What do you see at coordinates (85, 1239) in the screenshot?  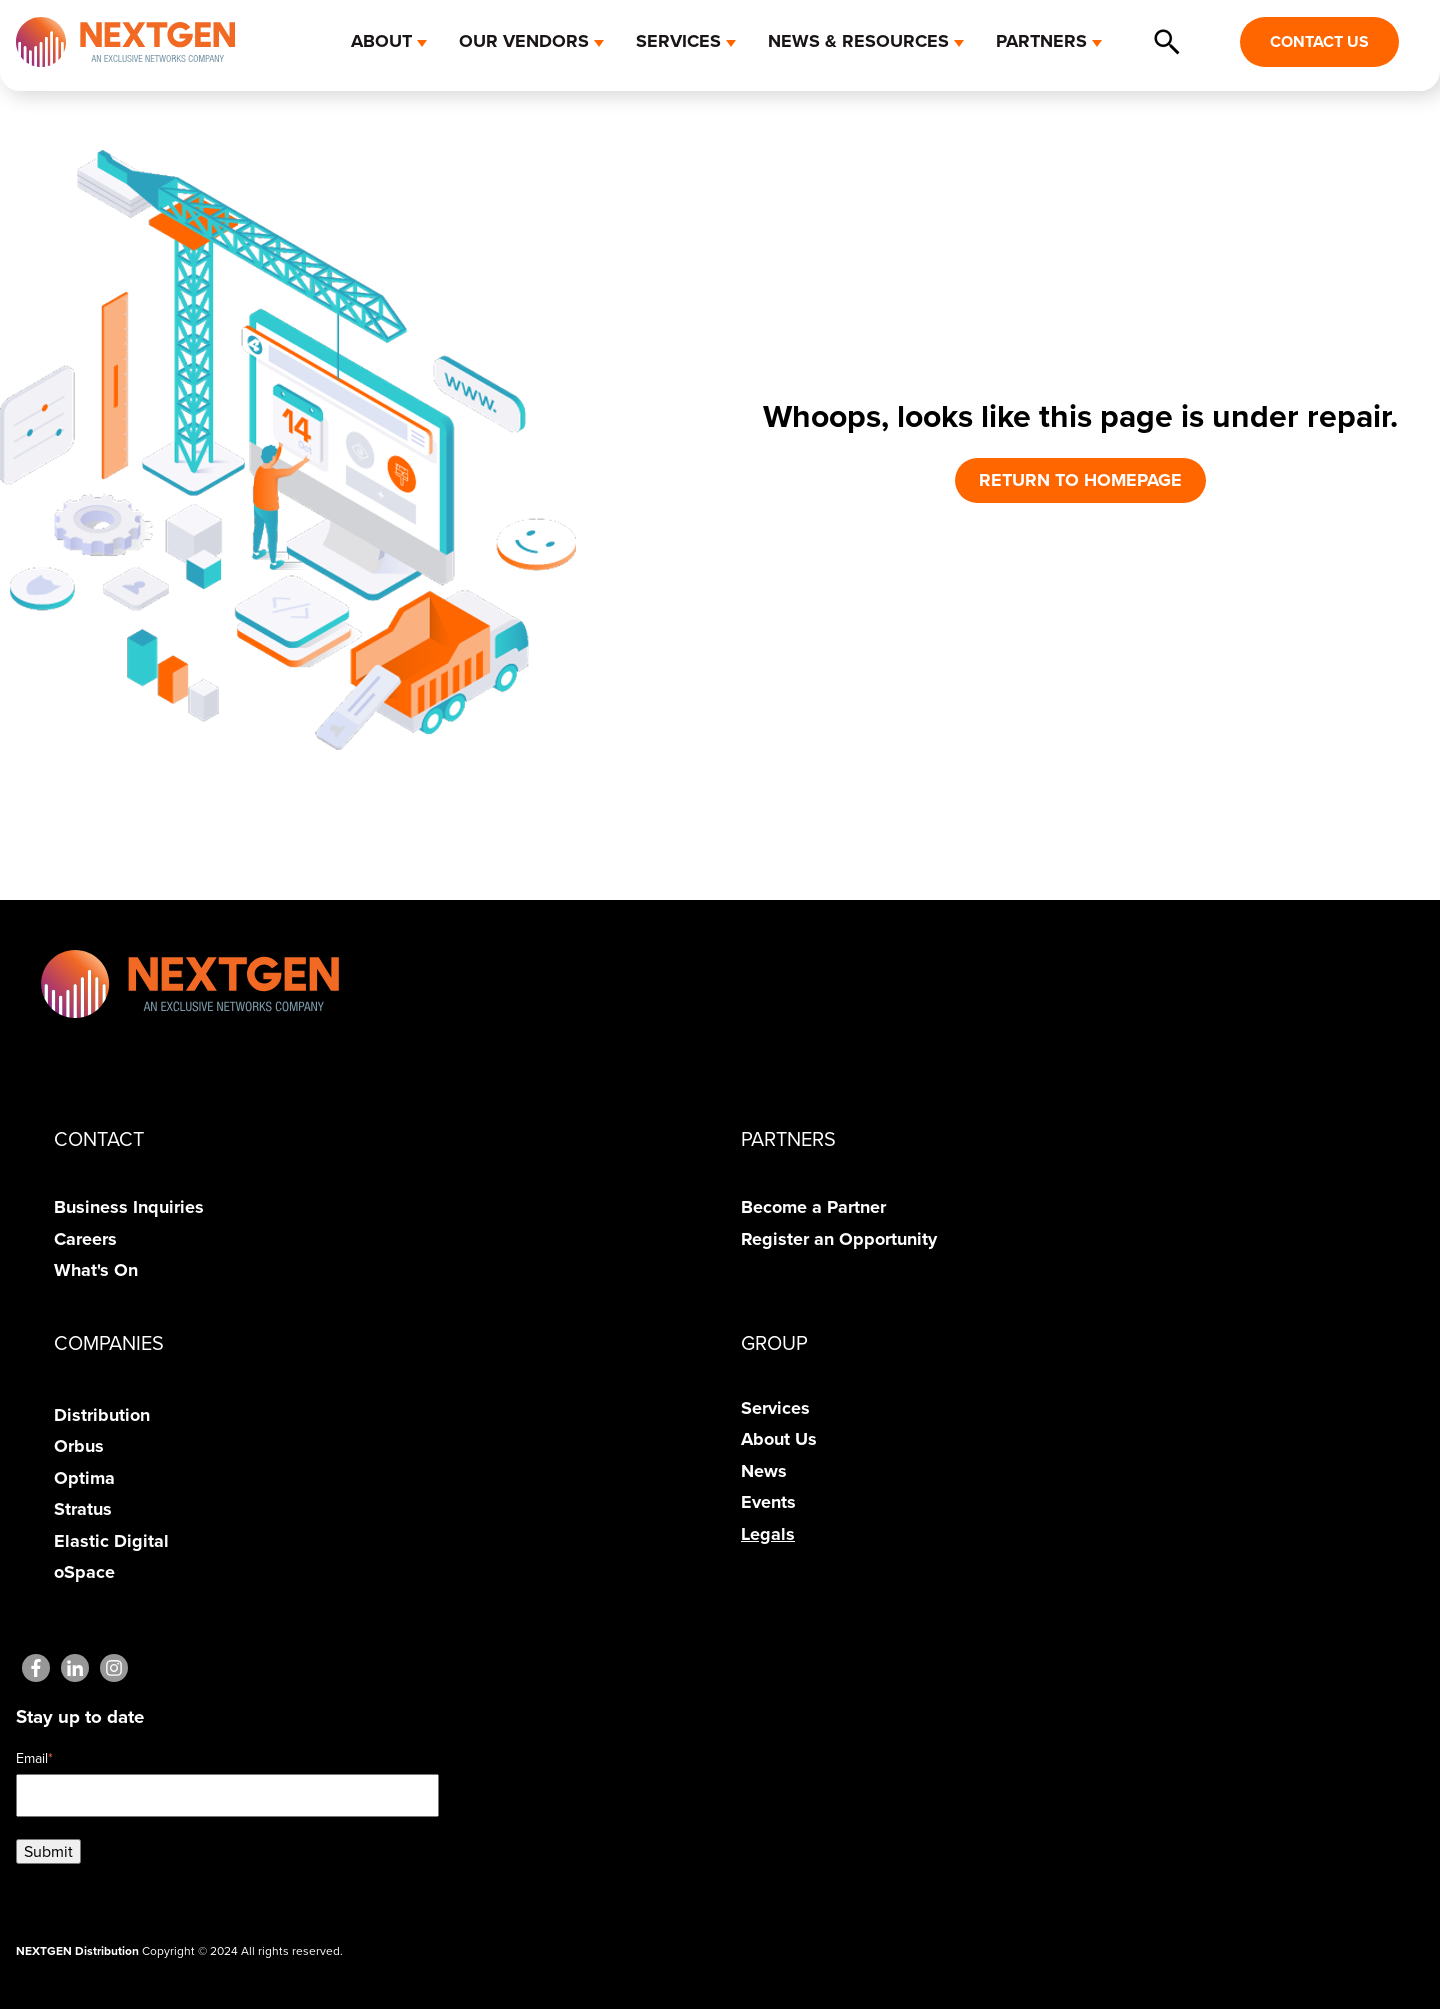 I see `Careers` at bounding box center [85, 1239].